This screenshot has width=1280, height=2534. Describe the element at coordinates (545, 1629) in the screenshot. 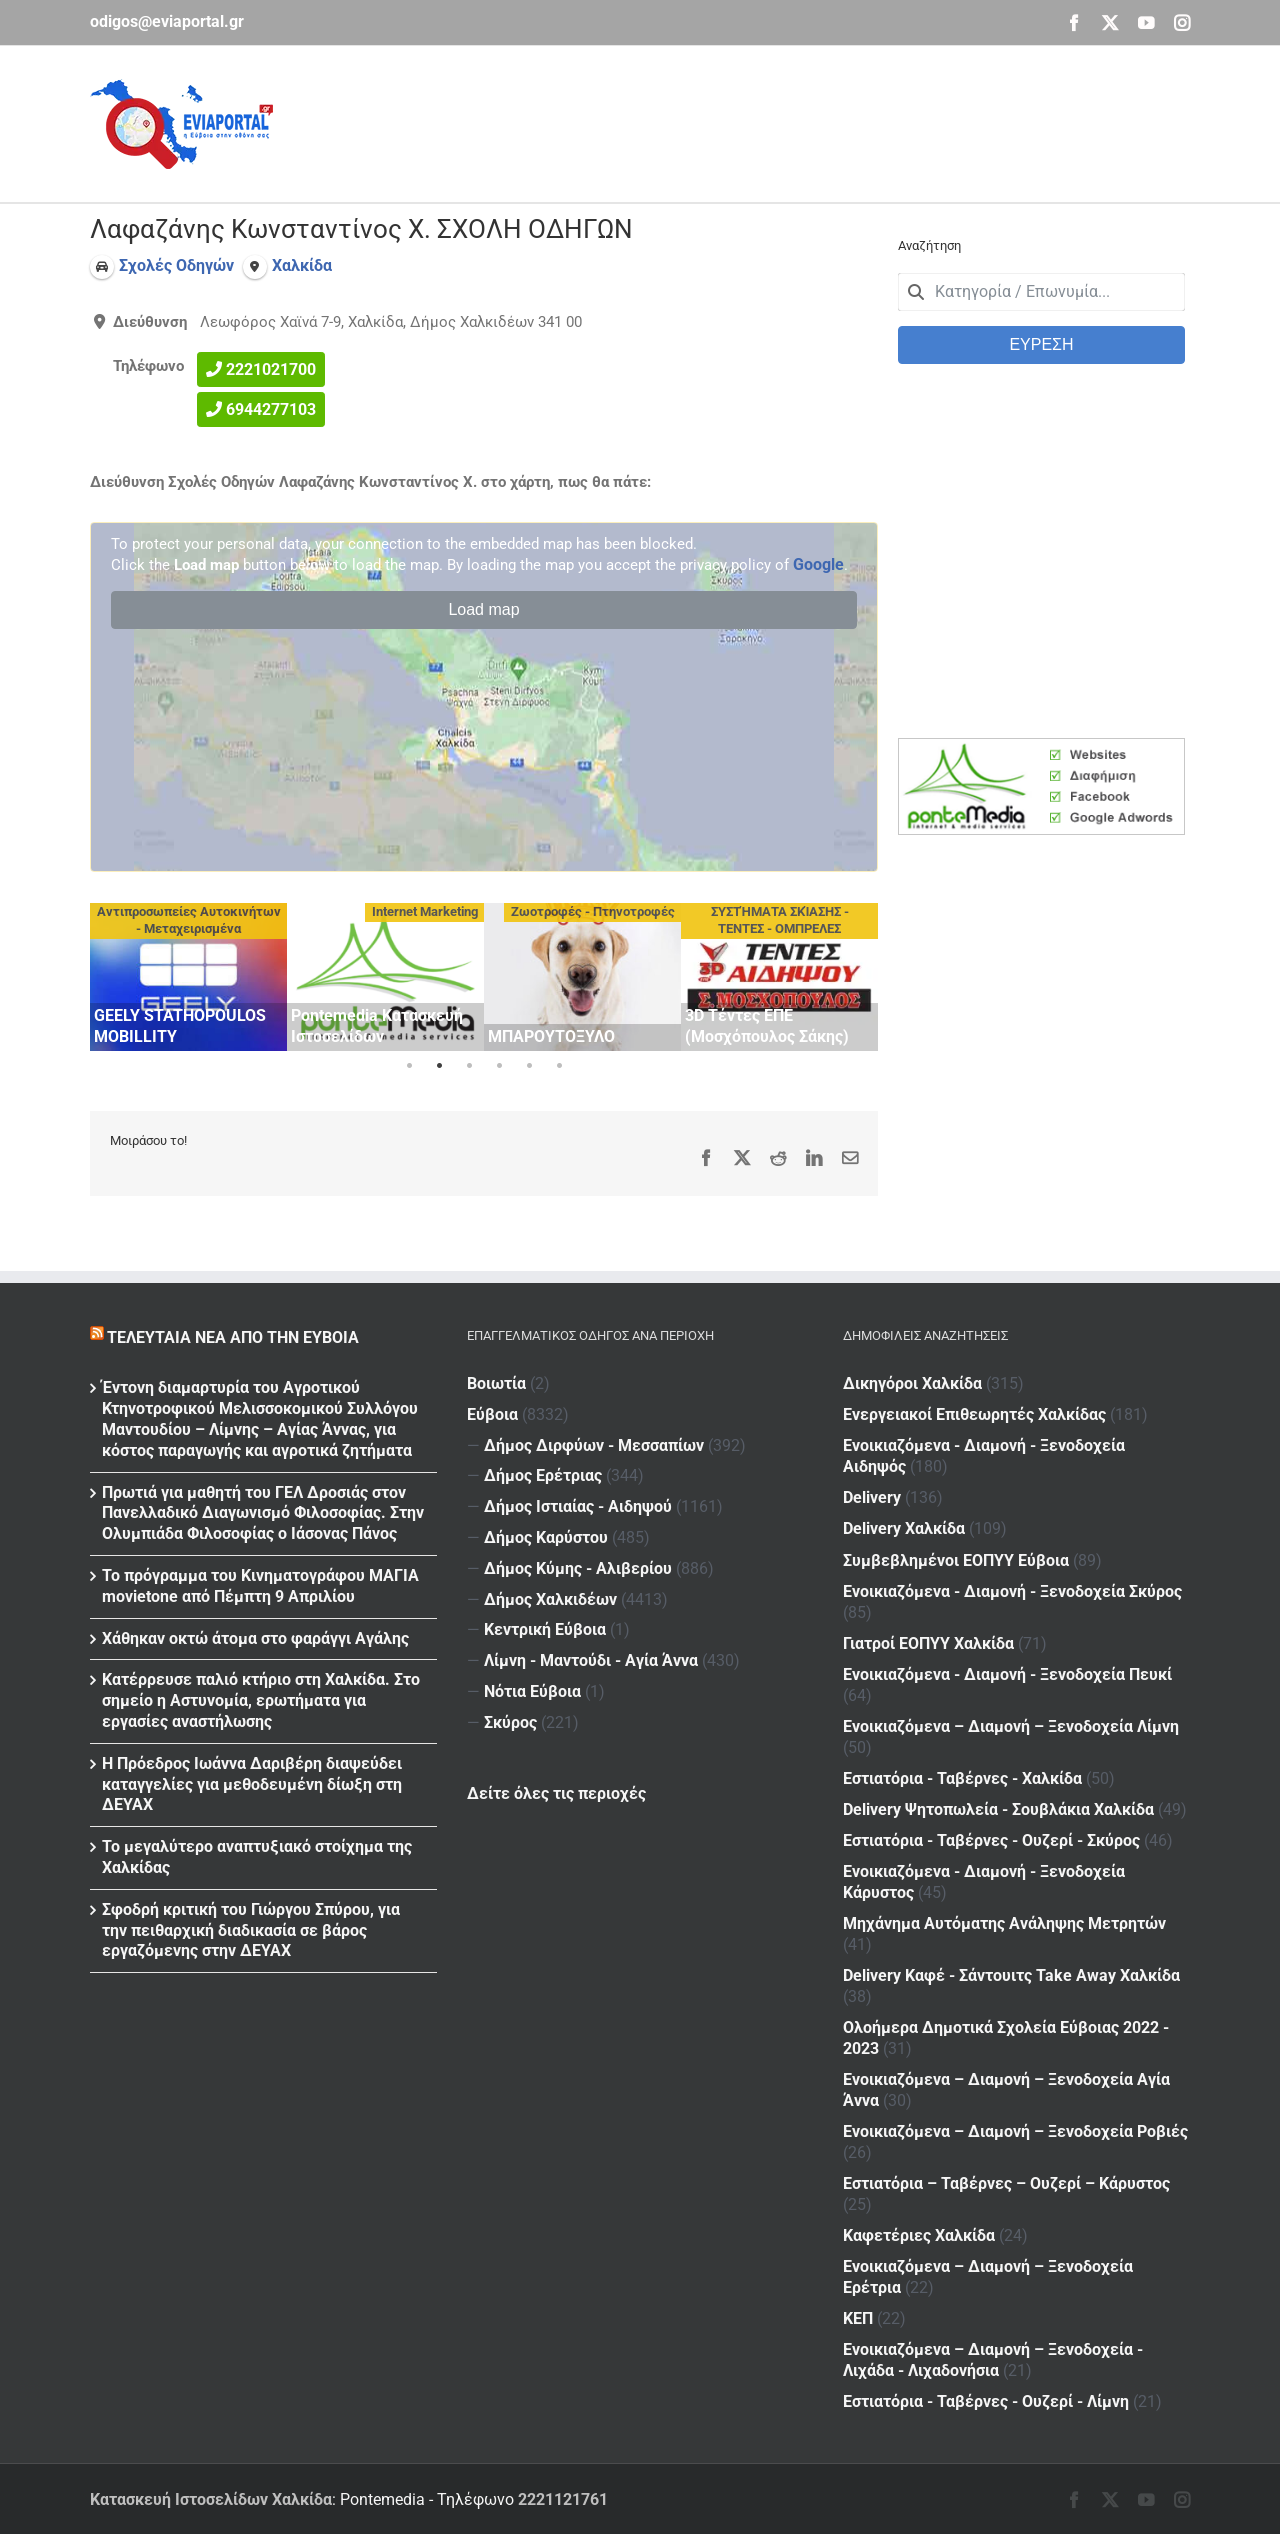

I see `Κεντρική Εύβοια` at that location.